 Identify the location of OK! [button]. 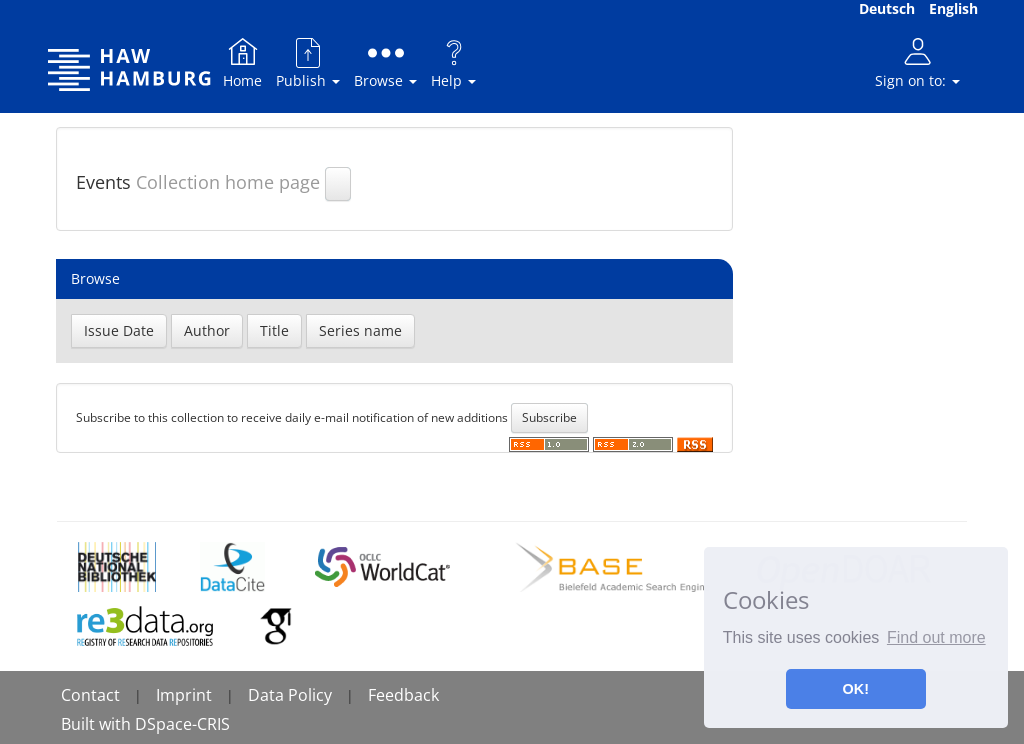
(856, 689).